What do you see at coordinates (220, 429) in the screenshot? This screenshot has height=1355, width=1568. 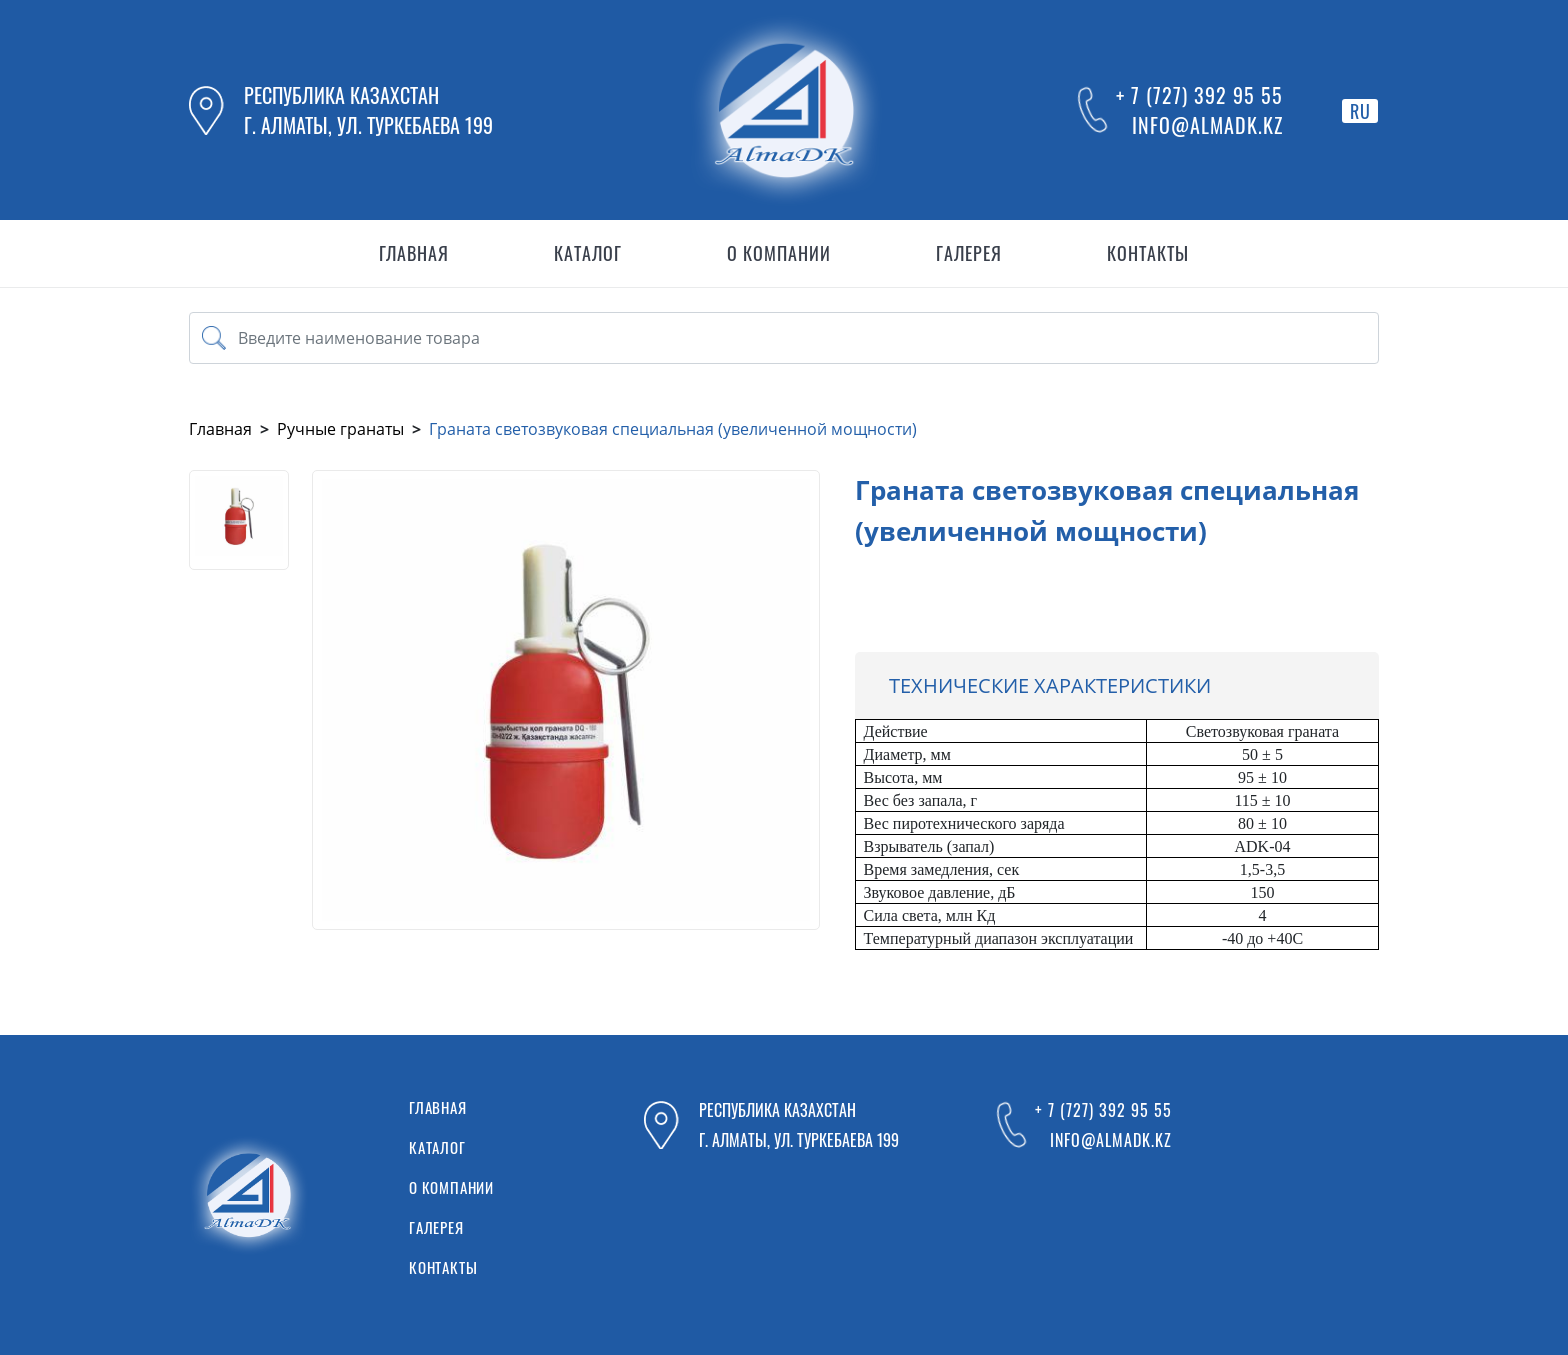 I see `Главная` at bounding box center [220, 429].